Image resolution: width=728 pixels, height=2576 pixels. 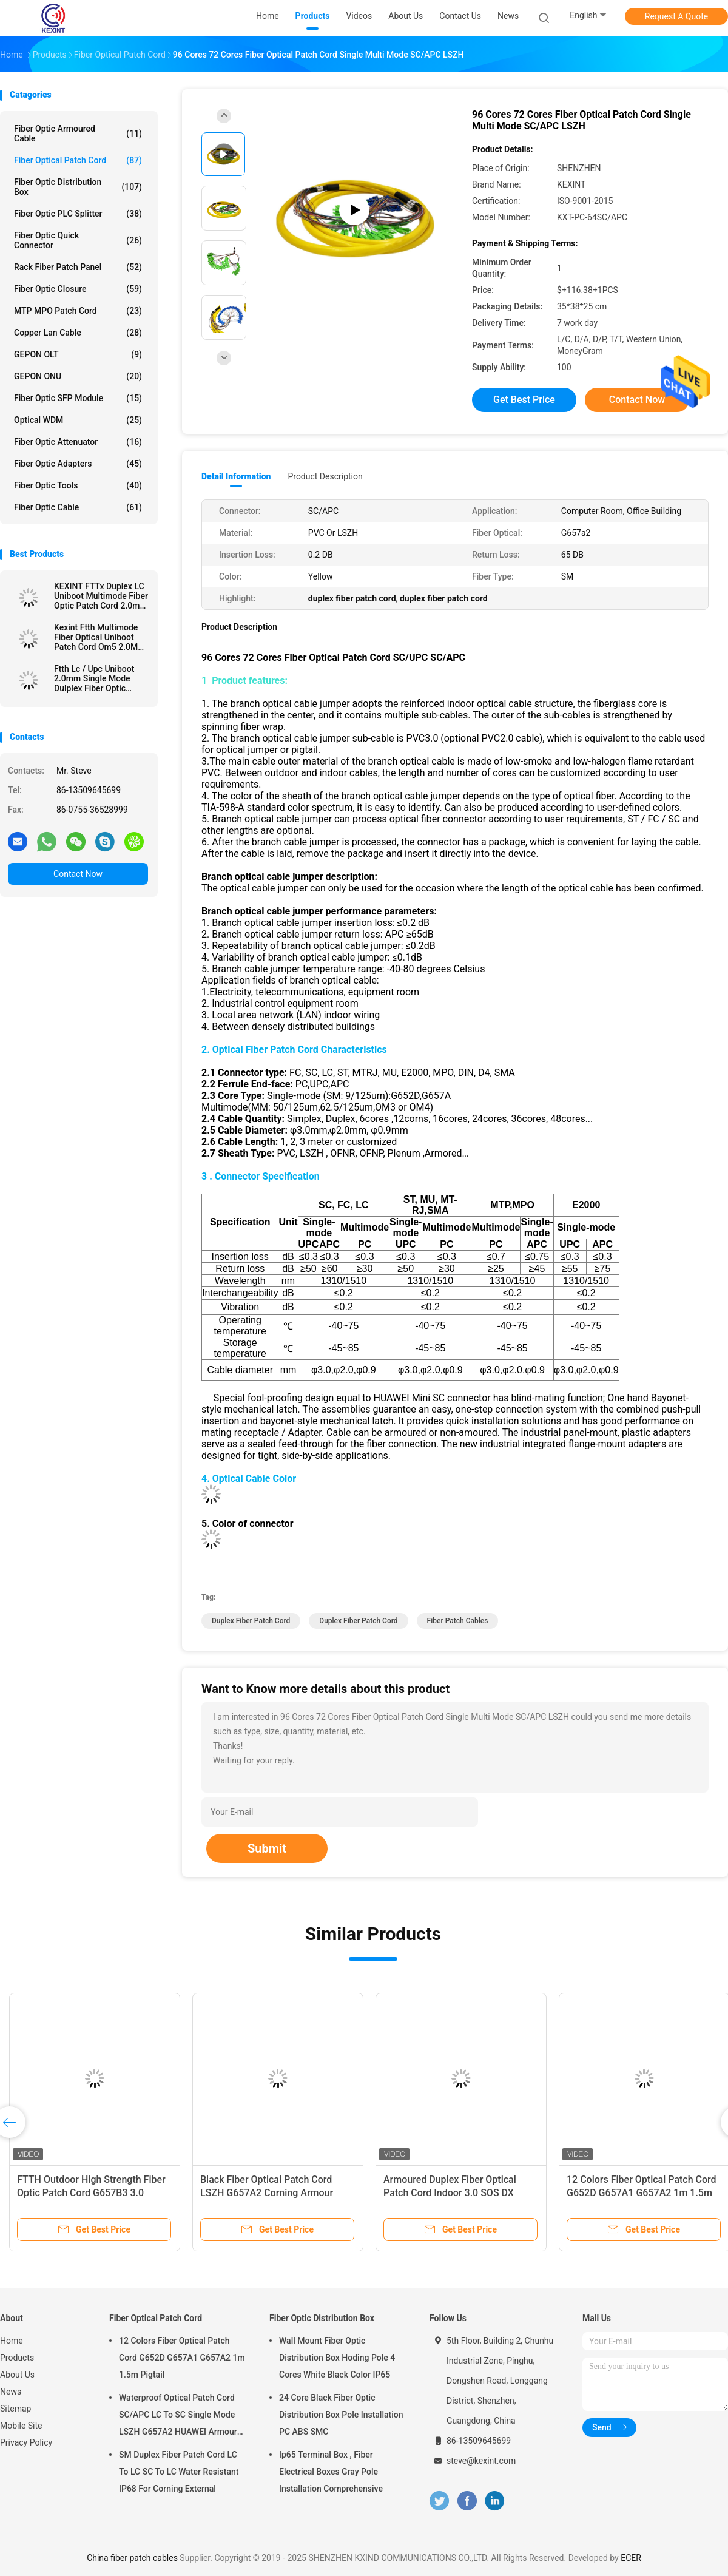 What do you see at coordinates (178, 2471) in the screenshot?
I see `SM Duplex Fiber Patch Cord LC To LC SC To LC Water Resistant IP68 For Corning External` at bounding box center [178, 2471].